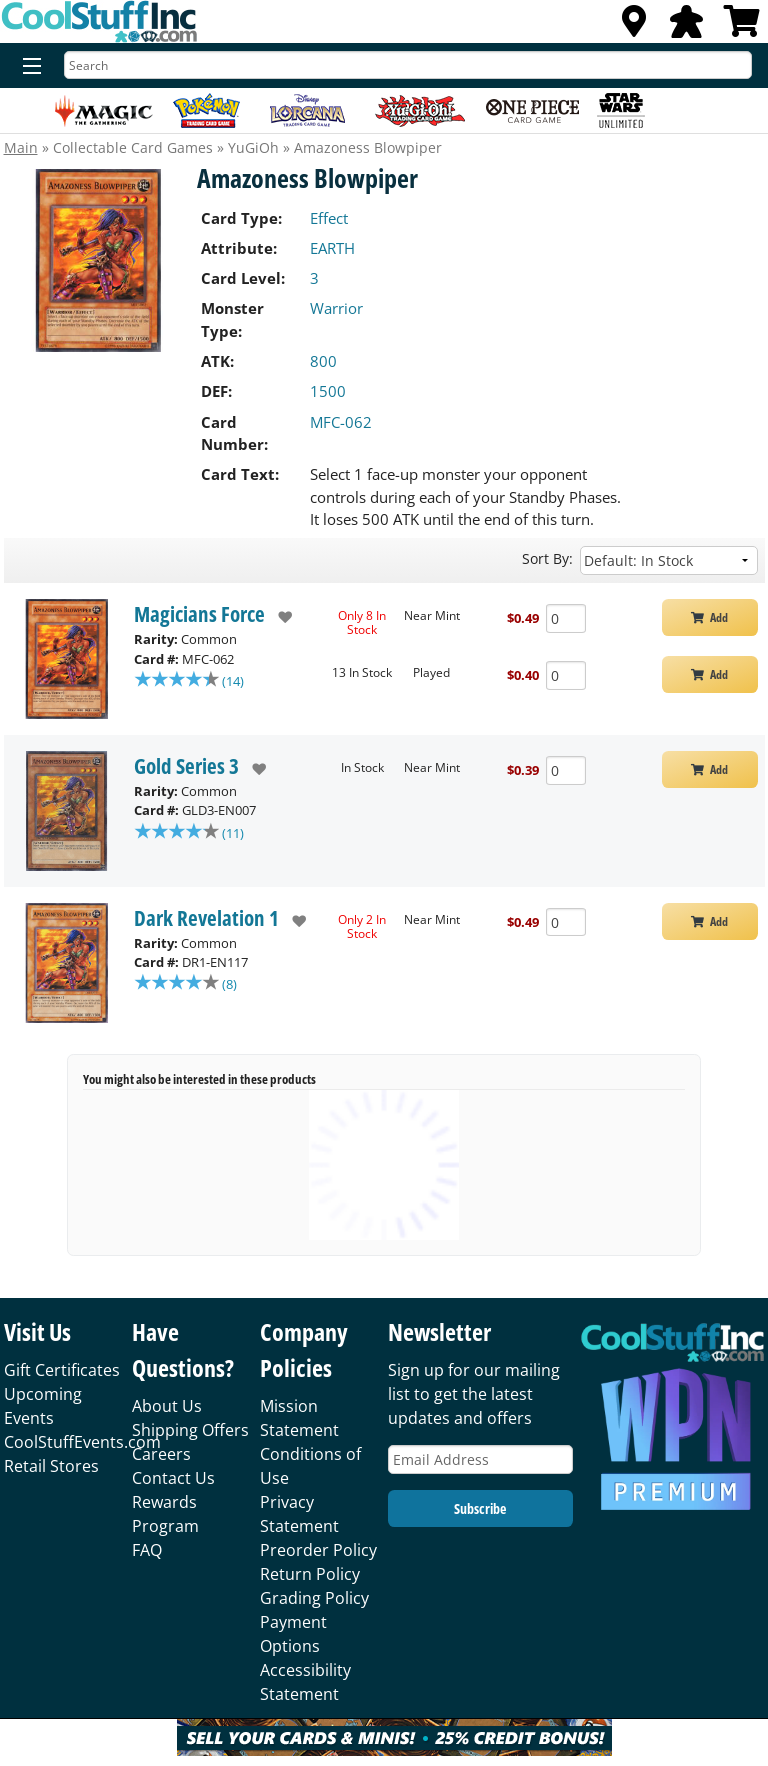  Describe the element at coordinates (199, 614) in the screenshot. I see `Magicians Force` at that location.